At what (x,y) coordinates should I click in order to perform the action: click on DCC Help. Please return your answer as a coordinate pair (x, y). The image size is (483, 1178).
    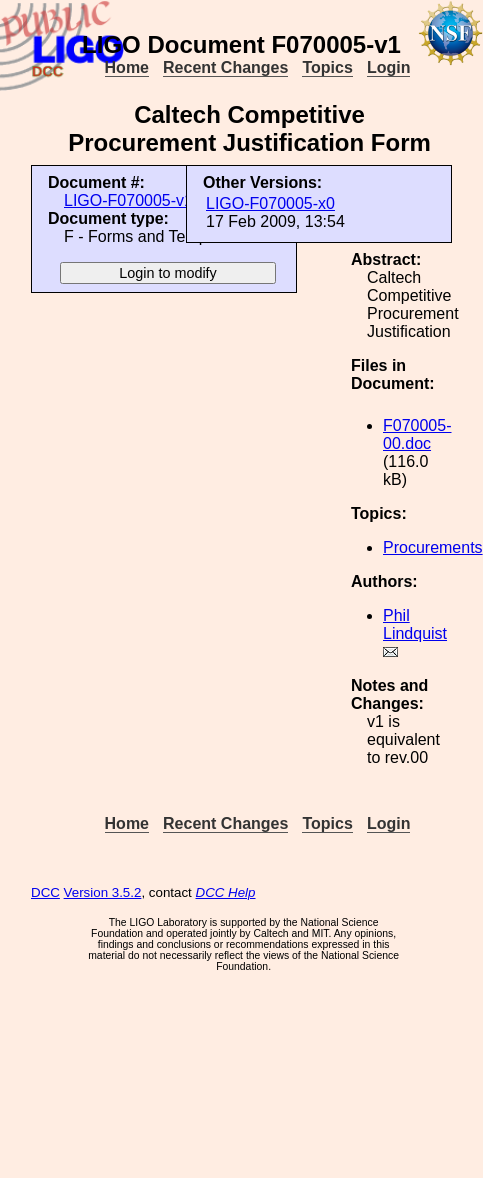
    Looking at the image, I should click on (226, 892).